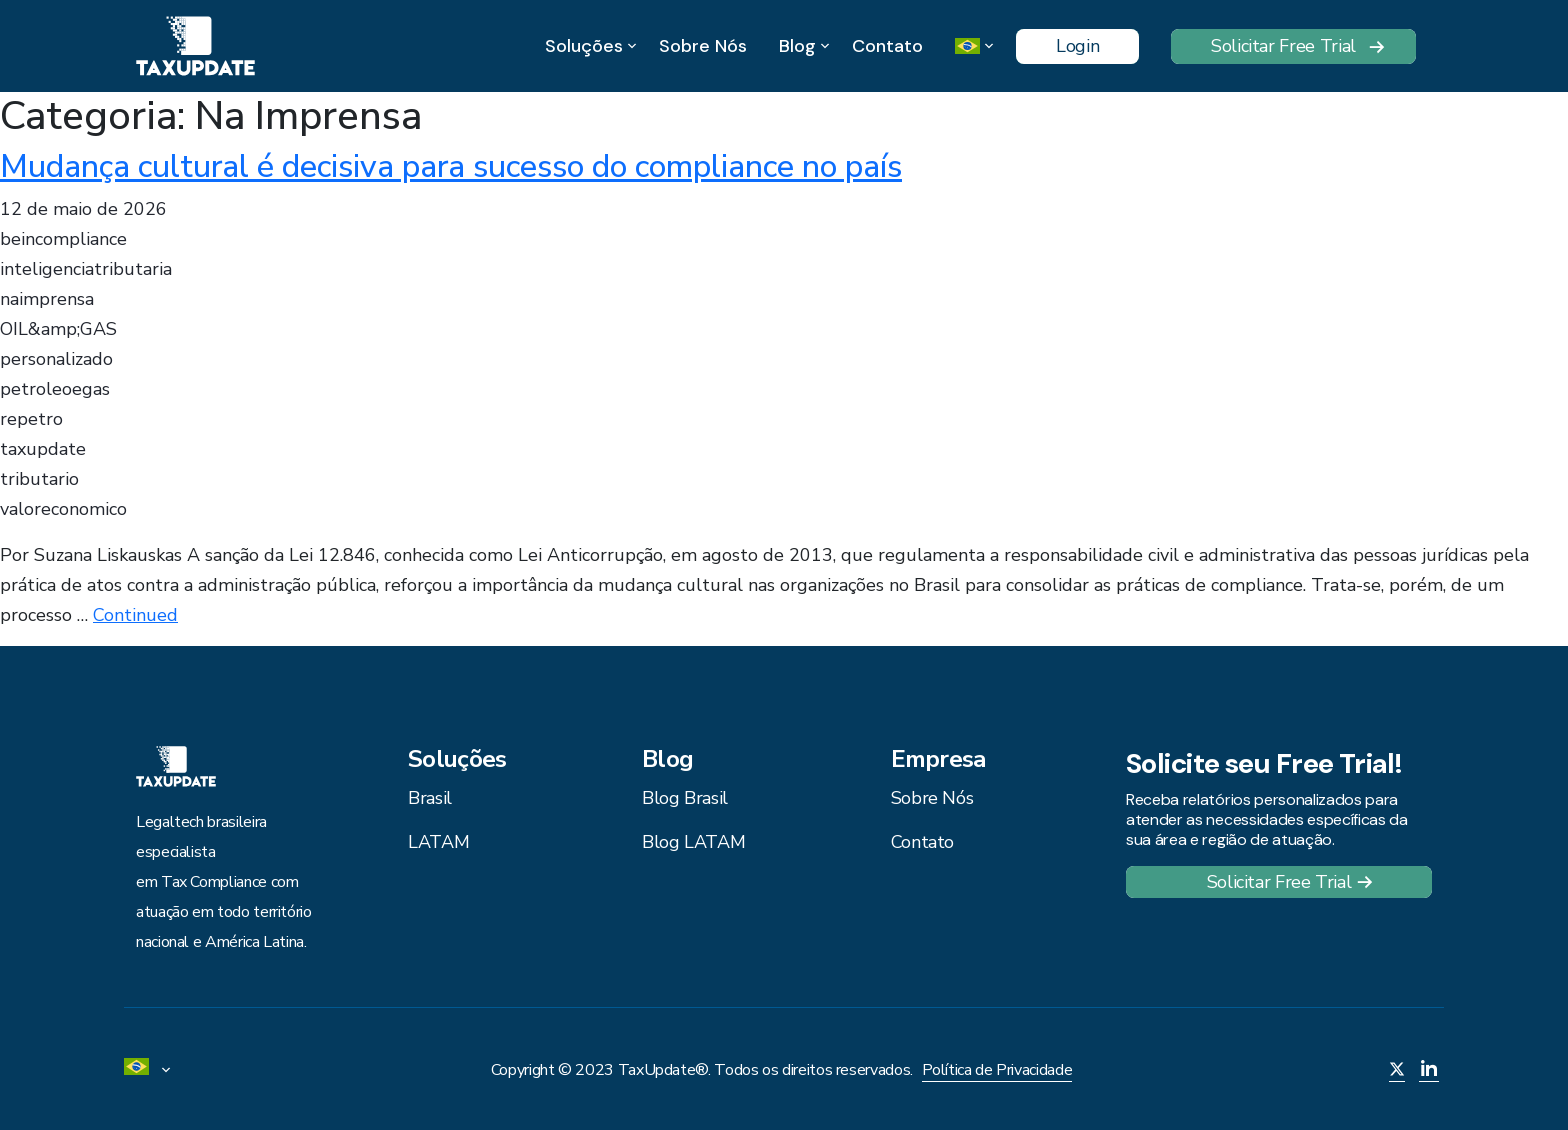  I want to click on Blog Brasil, so click(685, 798).